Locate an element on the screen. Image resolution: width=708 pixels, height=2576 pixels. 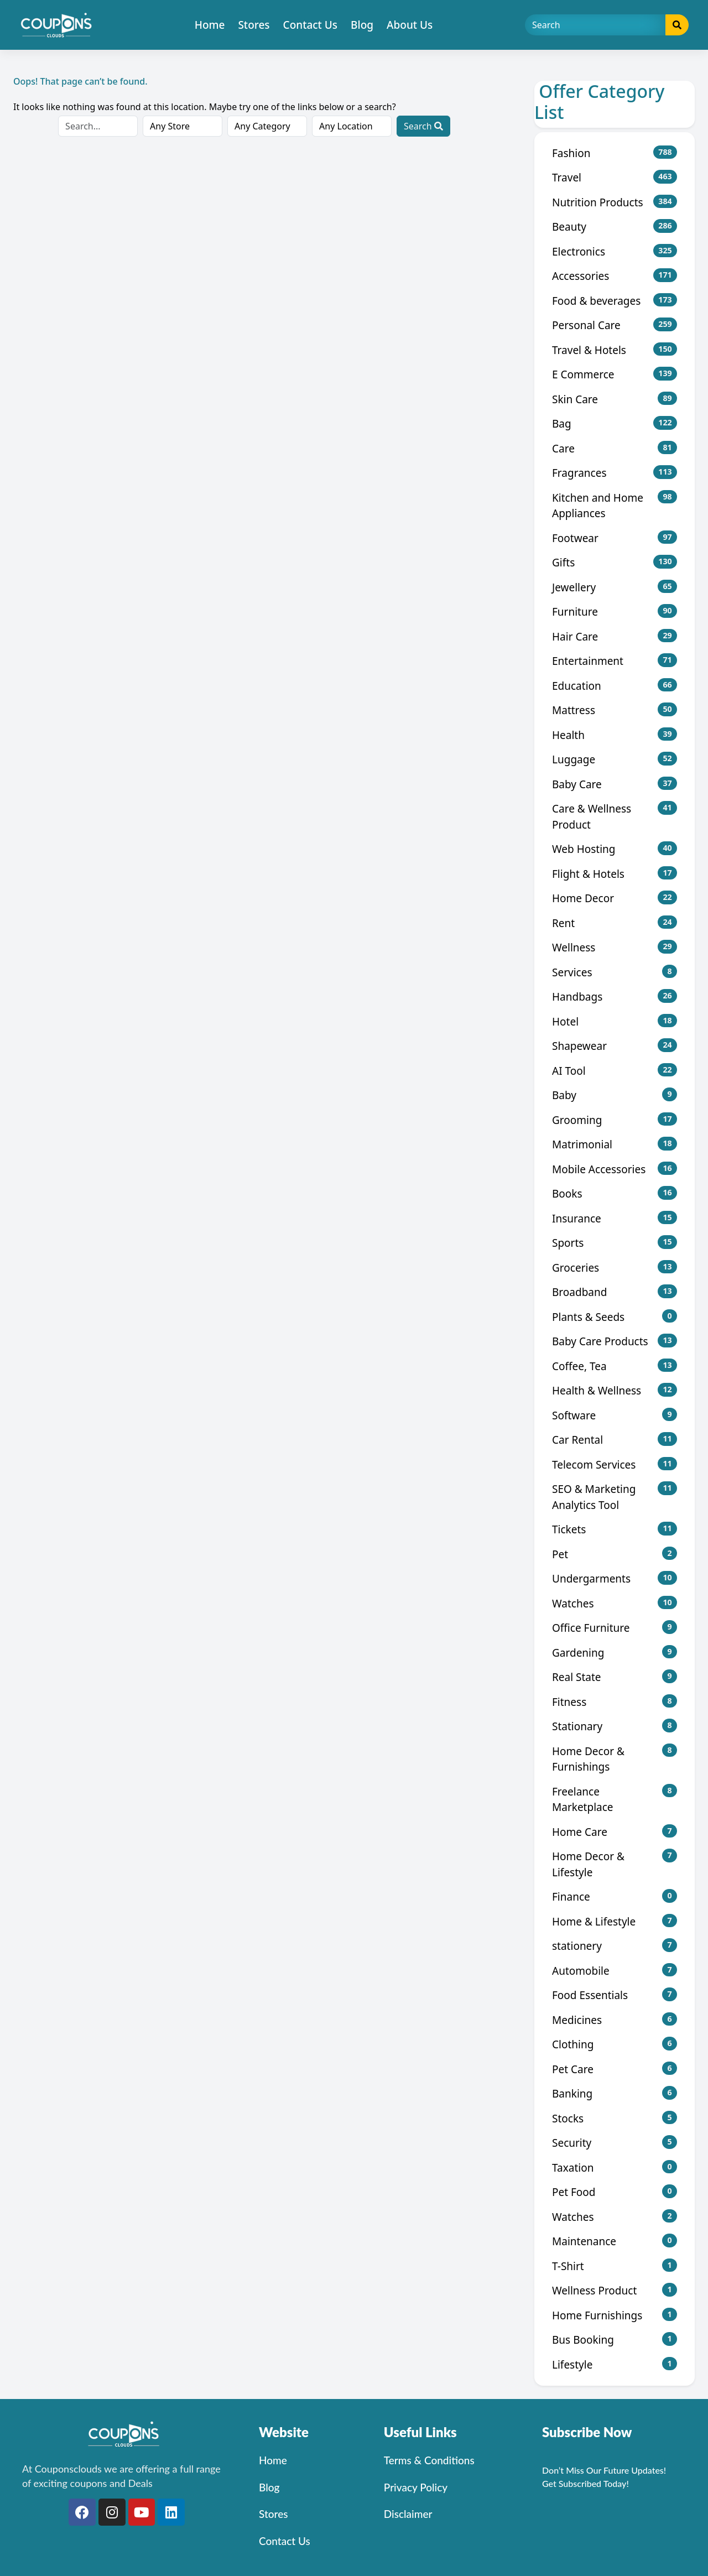
Skin Care is located at coordinates (614, 399).